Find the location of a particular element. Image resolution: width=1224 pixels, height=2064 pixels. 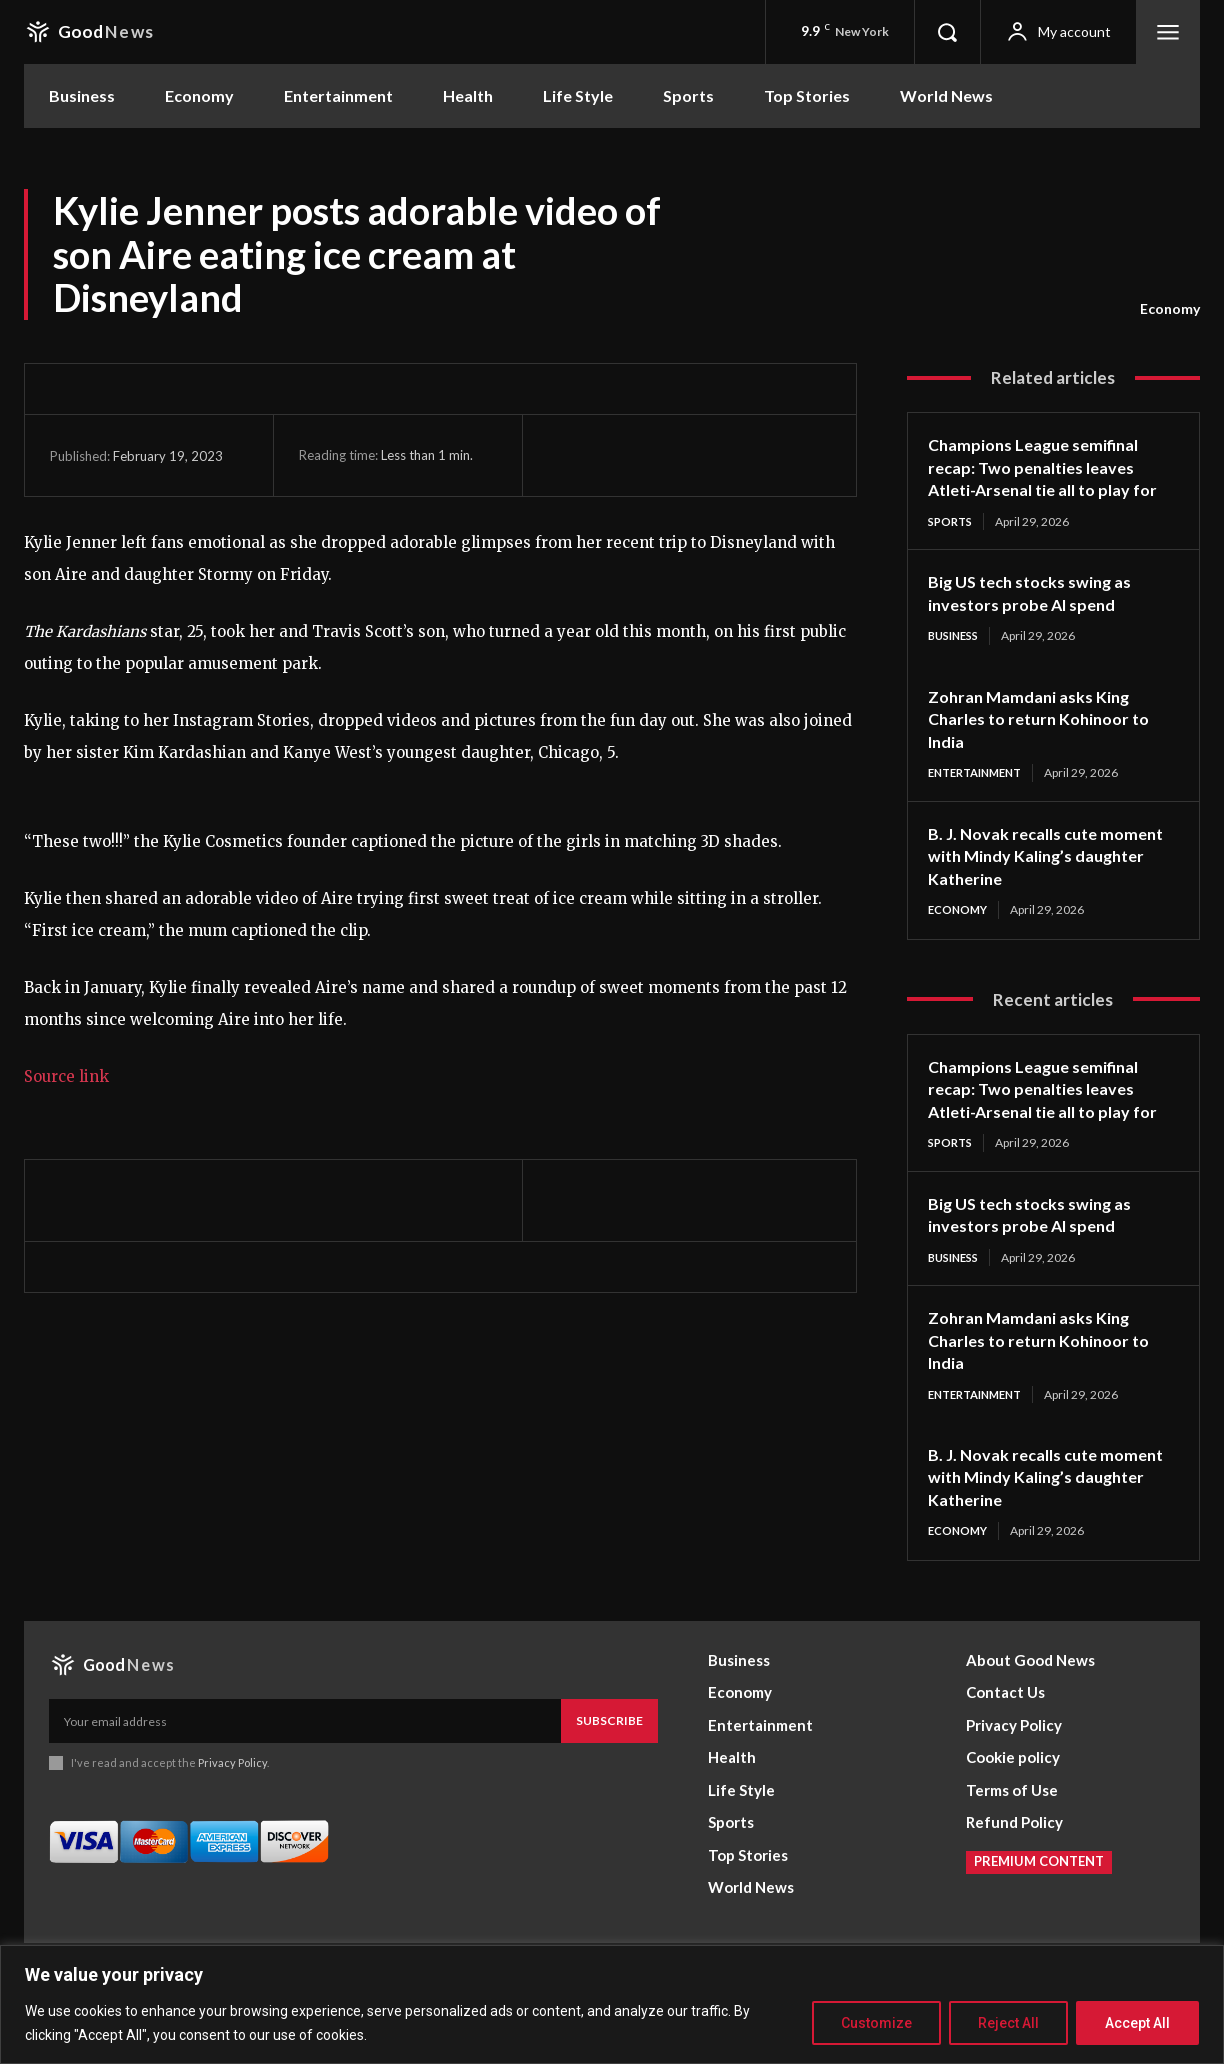

Zohran Mamdani asks King Charles to return Kohinoor to India is located at coordinates (1048, 742).